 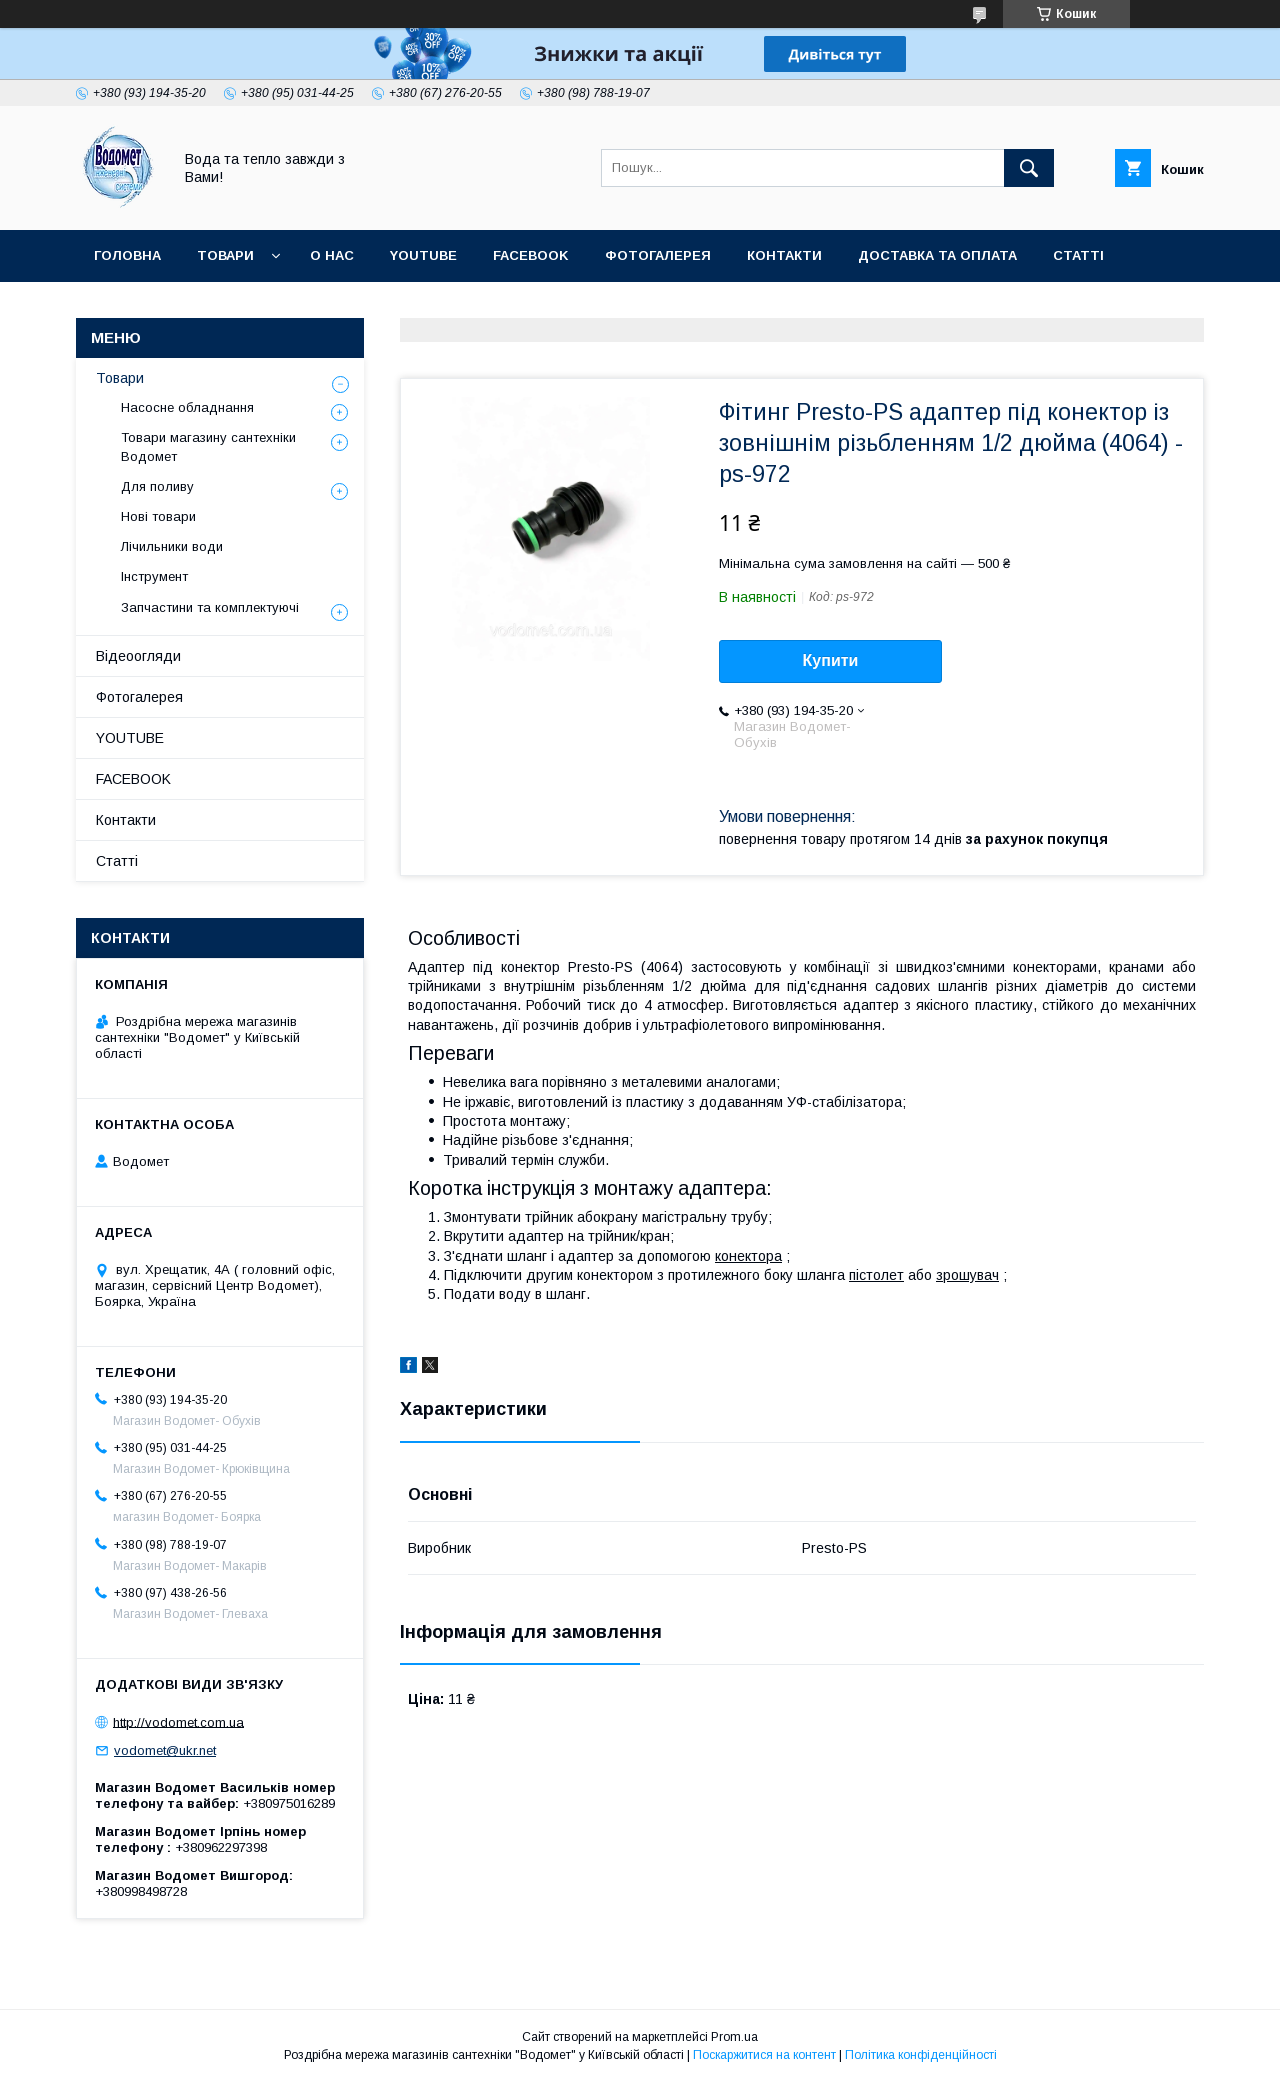 I want to click on Товари магазину сантехніки Водомет, so click(x=208, y=446).